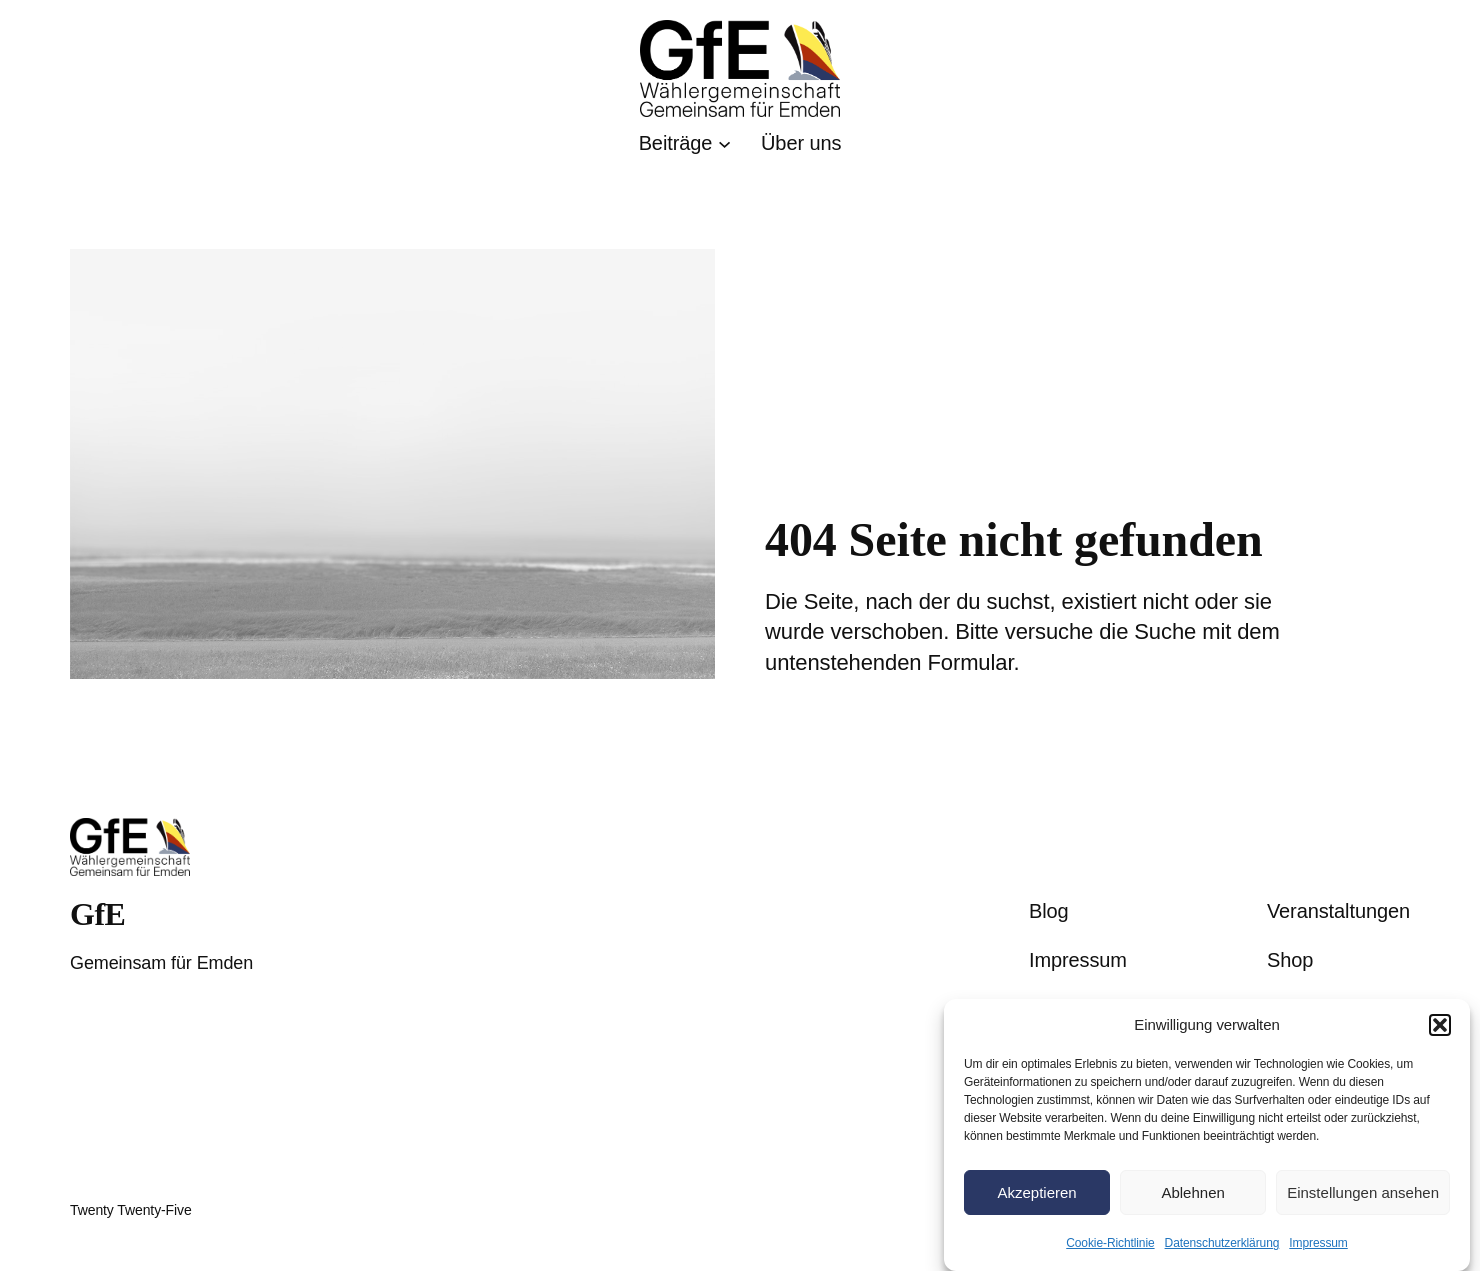 The width and height of the screenshot is (1480, 1271). Describe the element at coordinates (1036, 1192) in the screenshot. I see `Akzeptieren` at that location.